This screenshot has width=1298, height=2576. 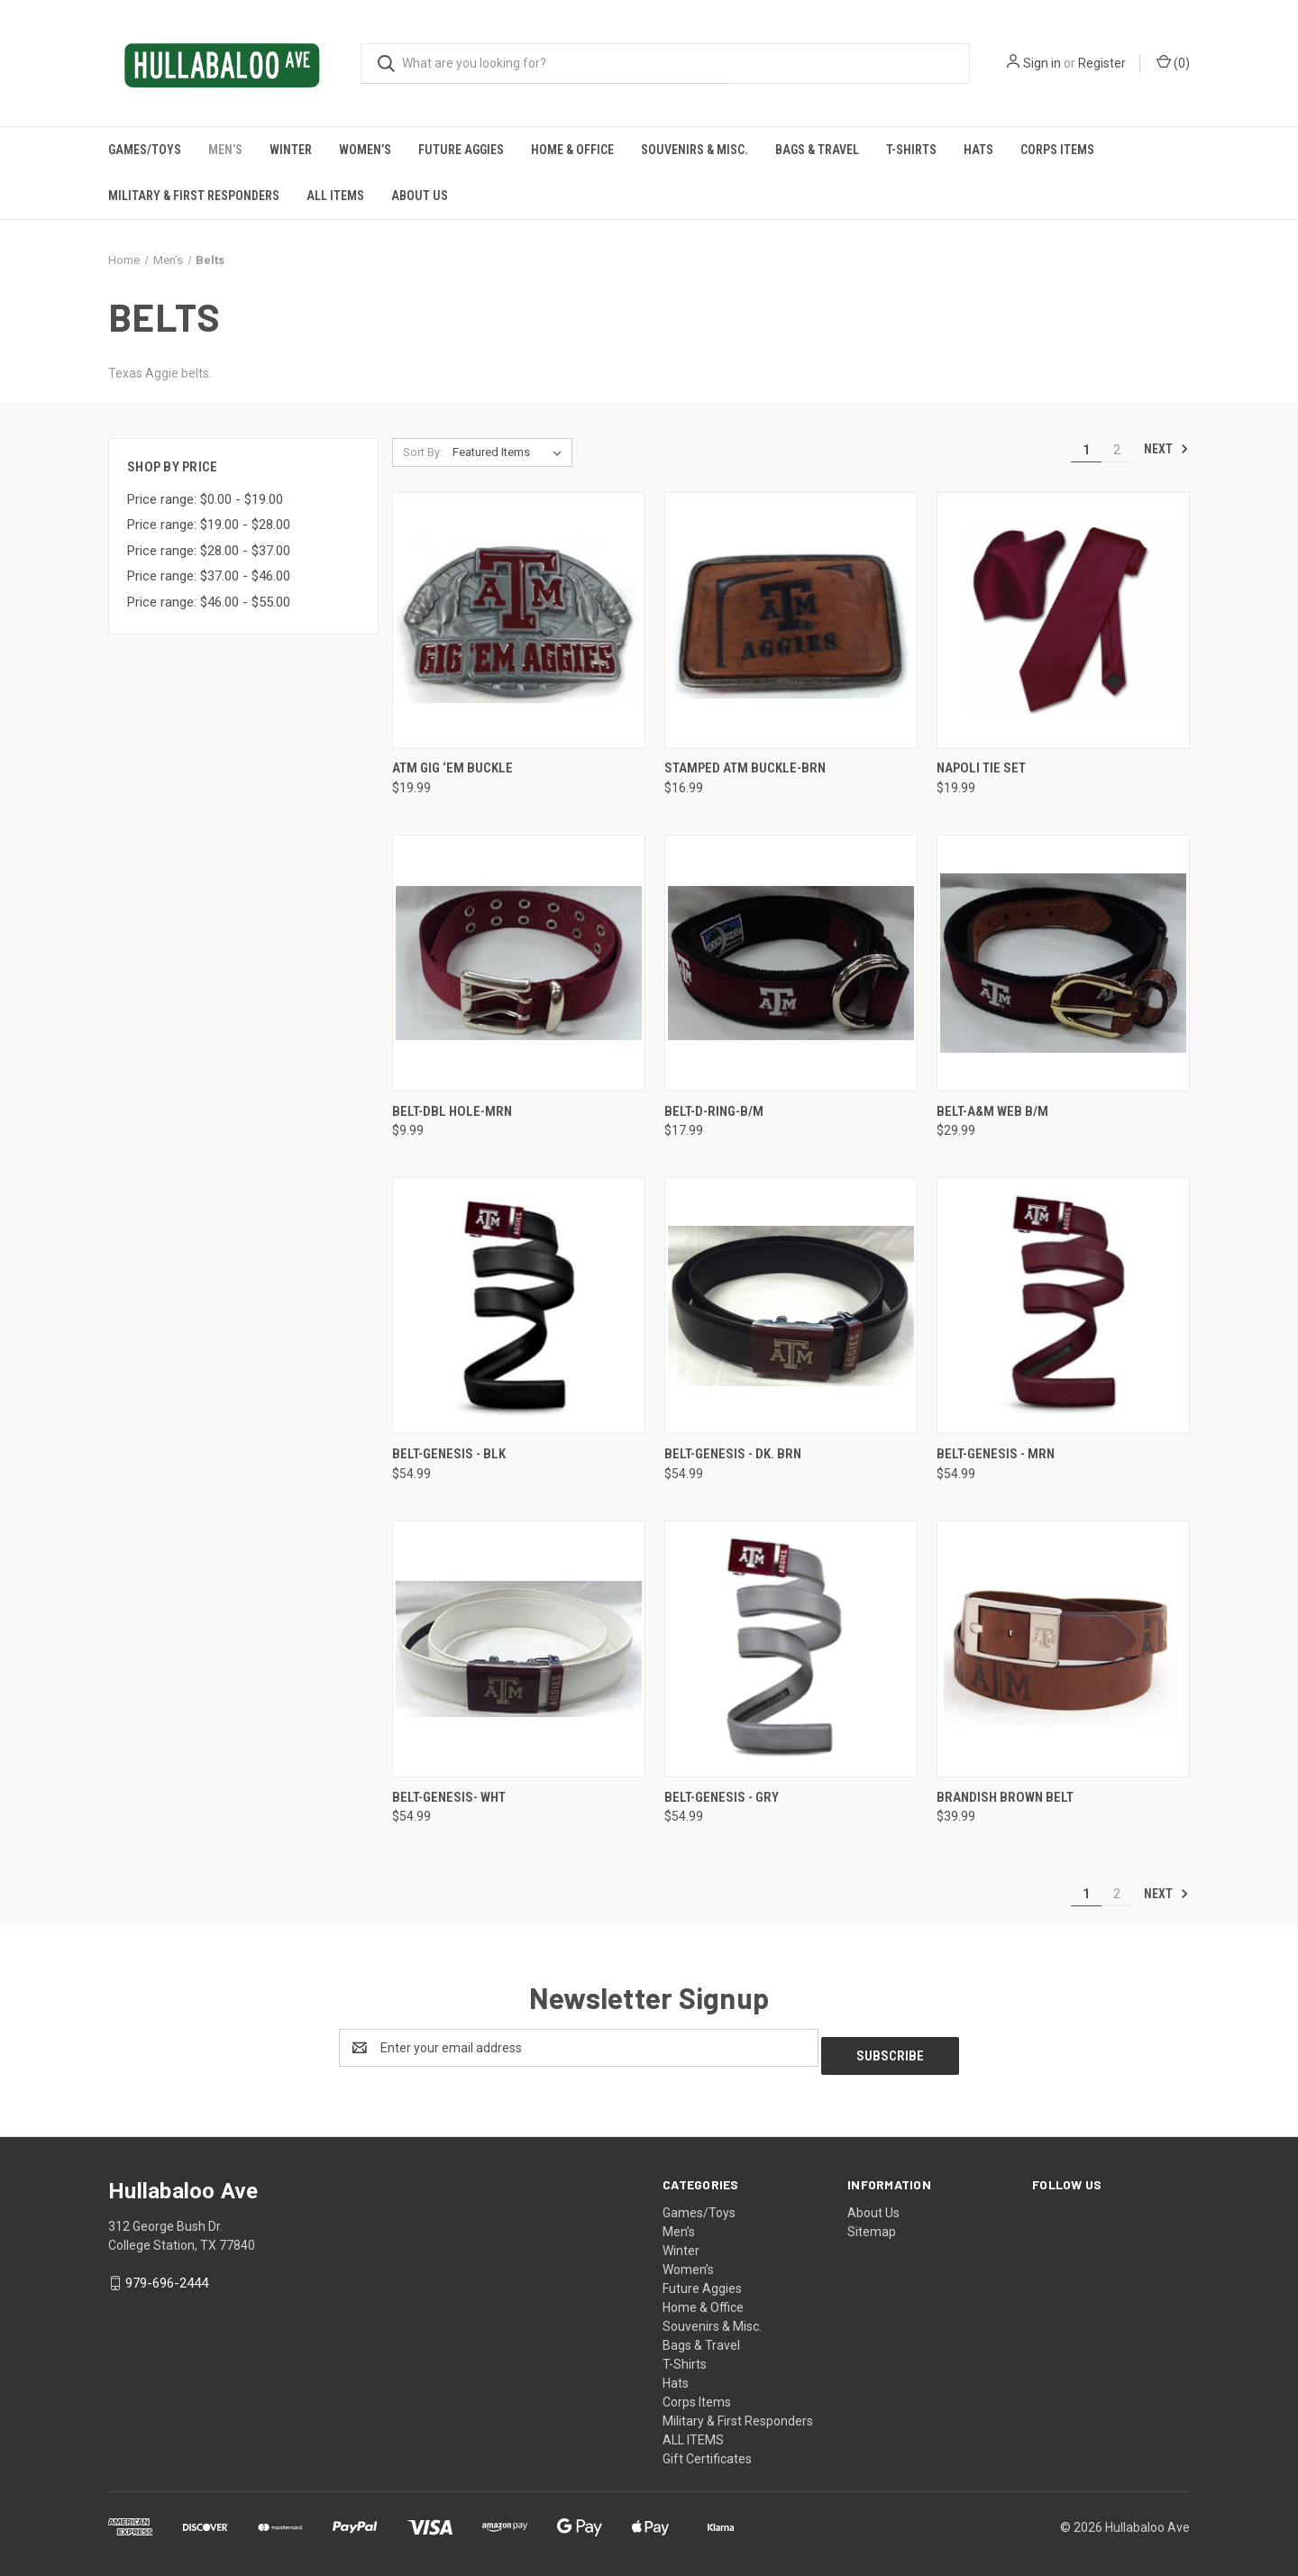 What do you see at coordinates (519, 620) in the screenshot?
I see `[ATM Gig ‘Em Buckle,$19.99]` at bounding box center [519, 620].